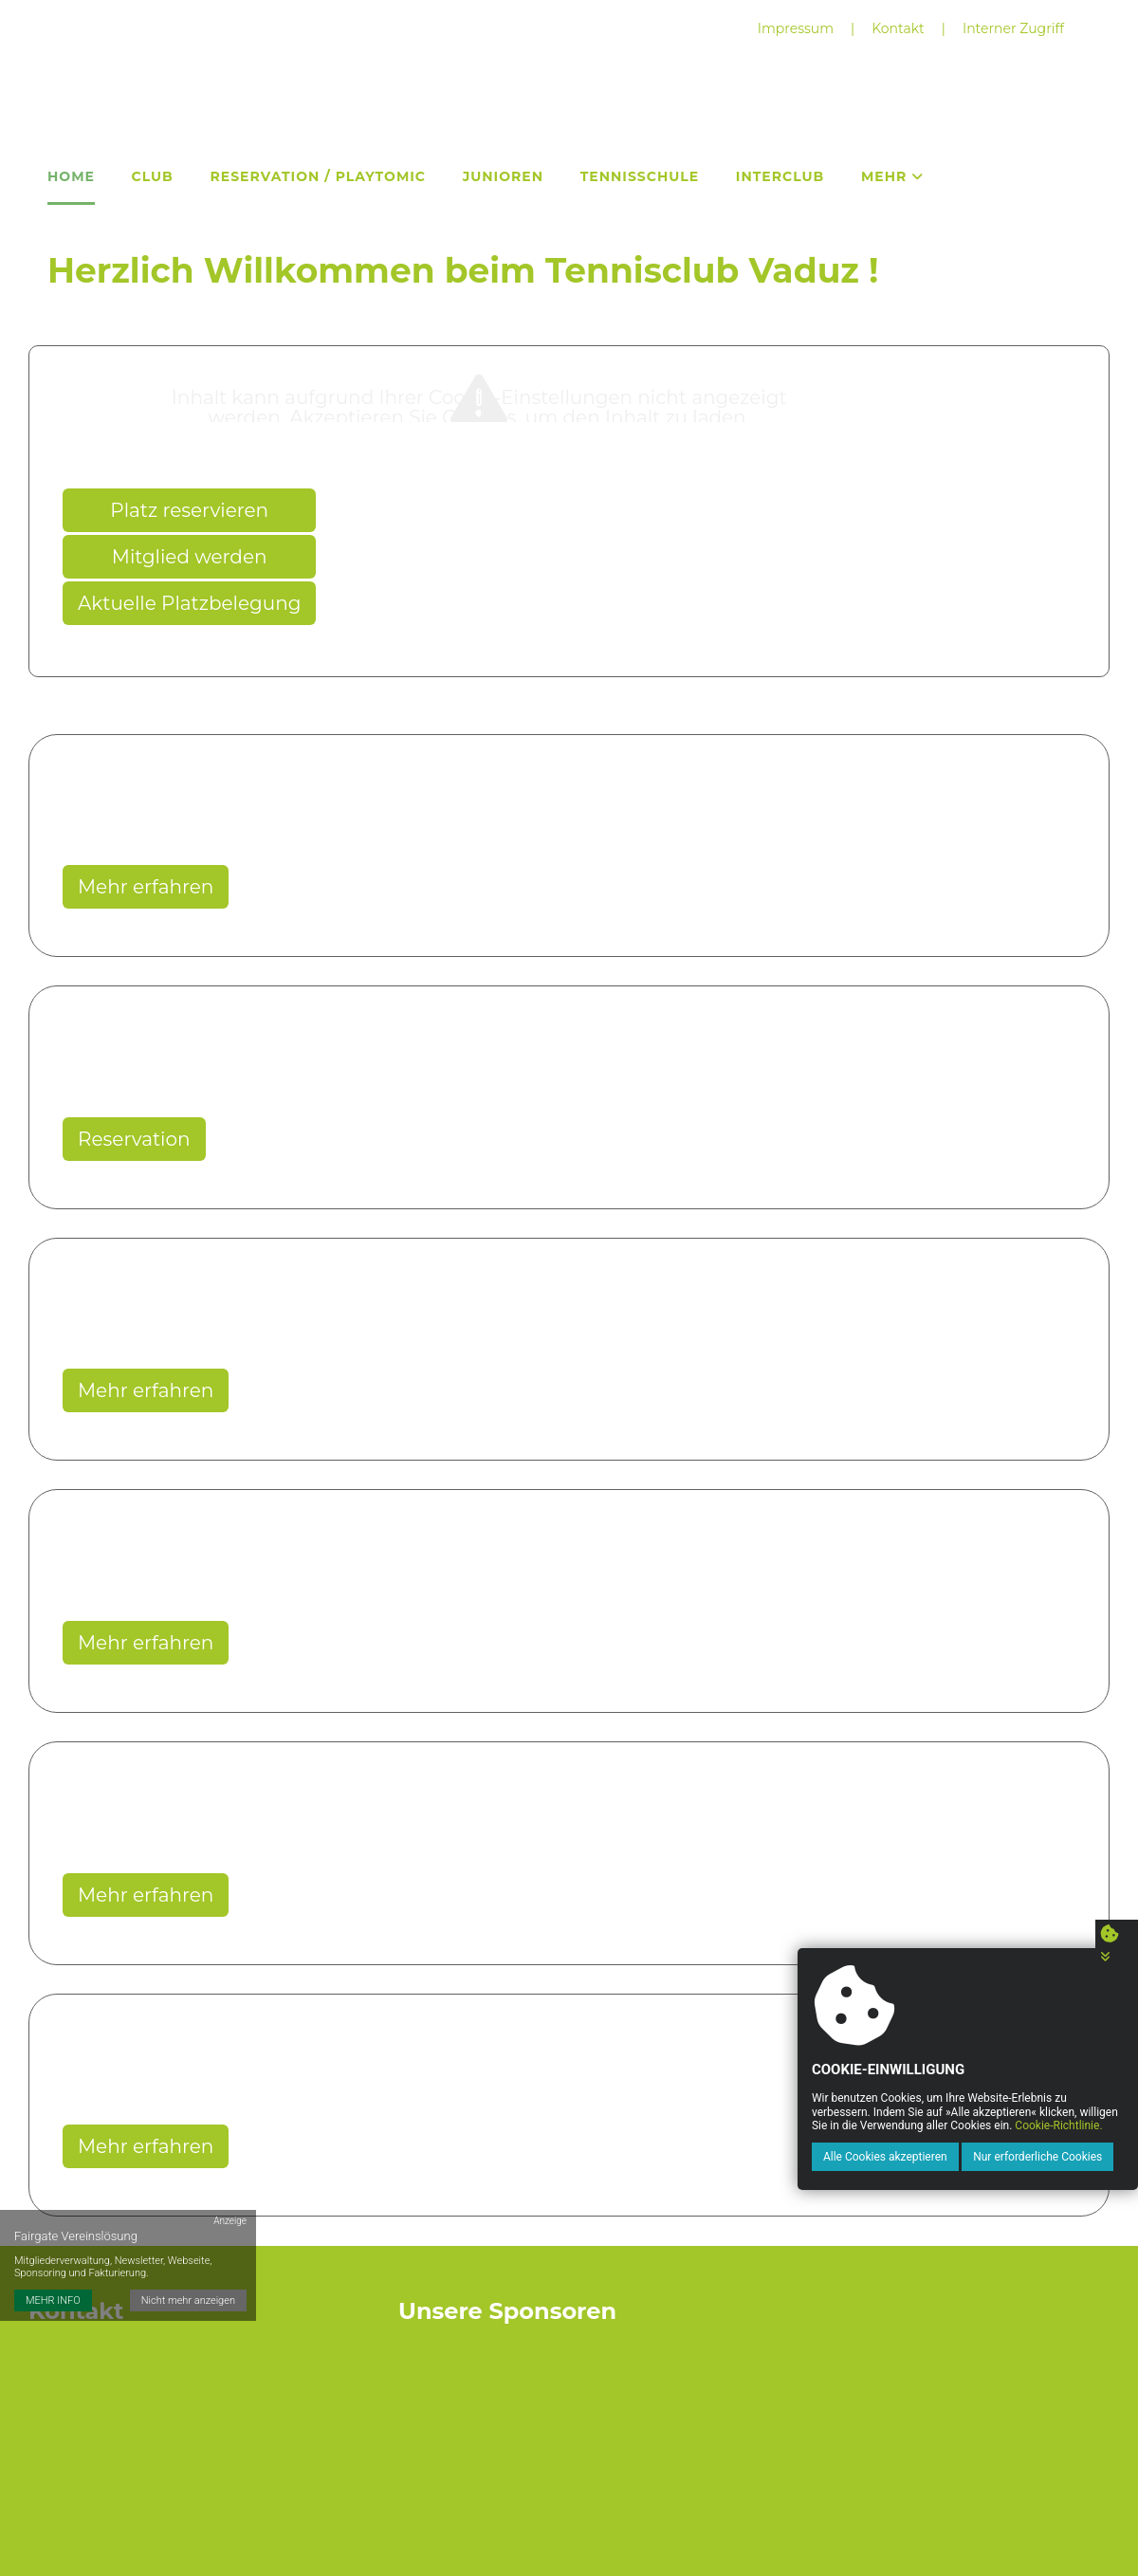  What do you see at coordinates (898, 28) in the screenshot?
I see `Kontakt` at bounding box center [898, 28].